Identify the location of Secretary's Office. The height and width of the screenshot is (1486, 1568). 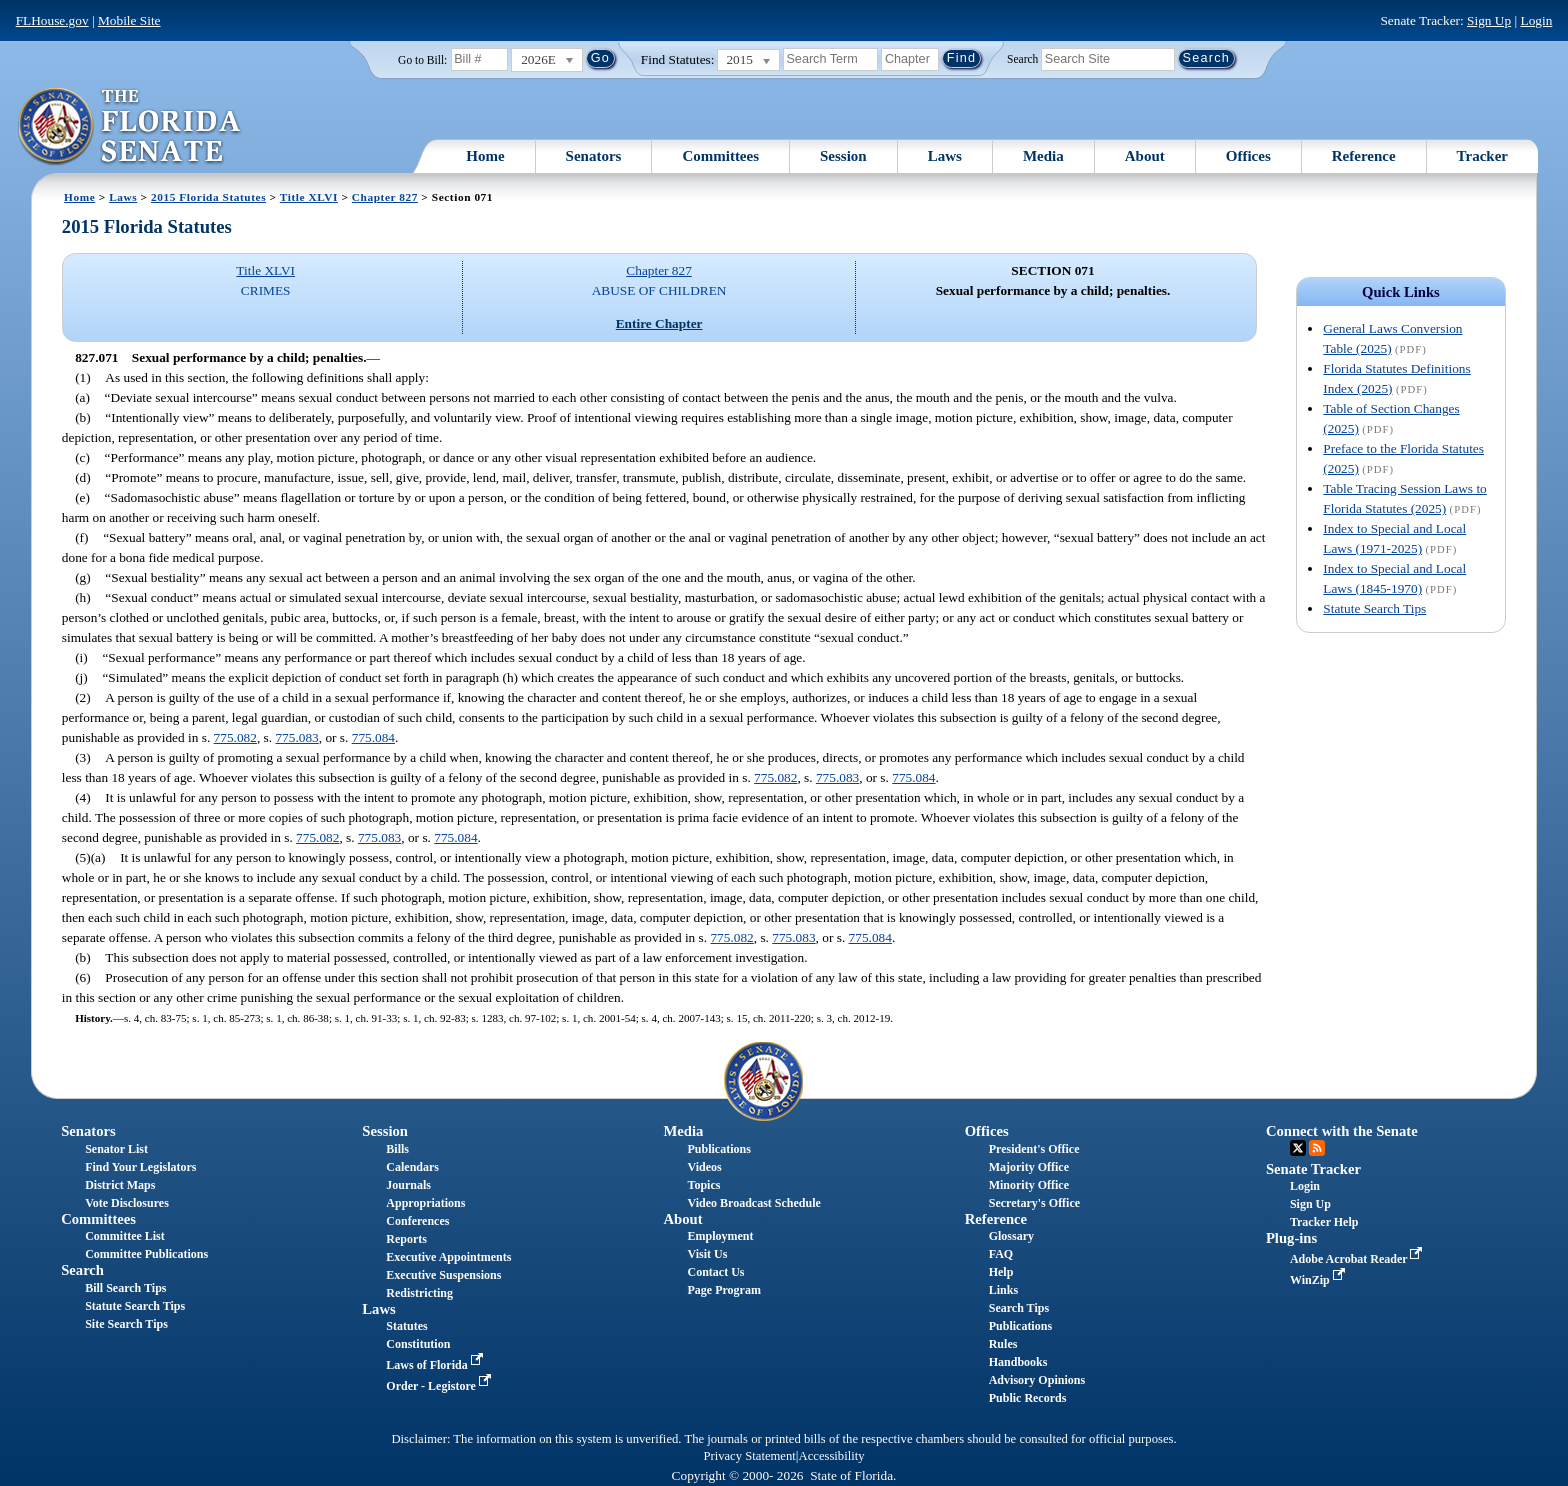
(1034, 1203).